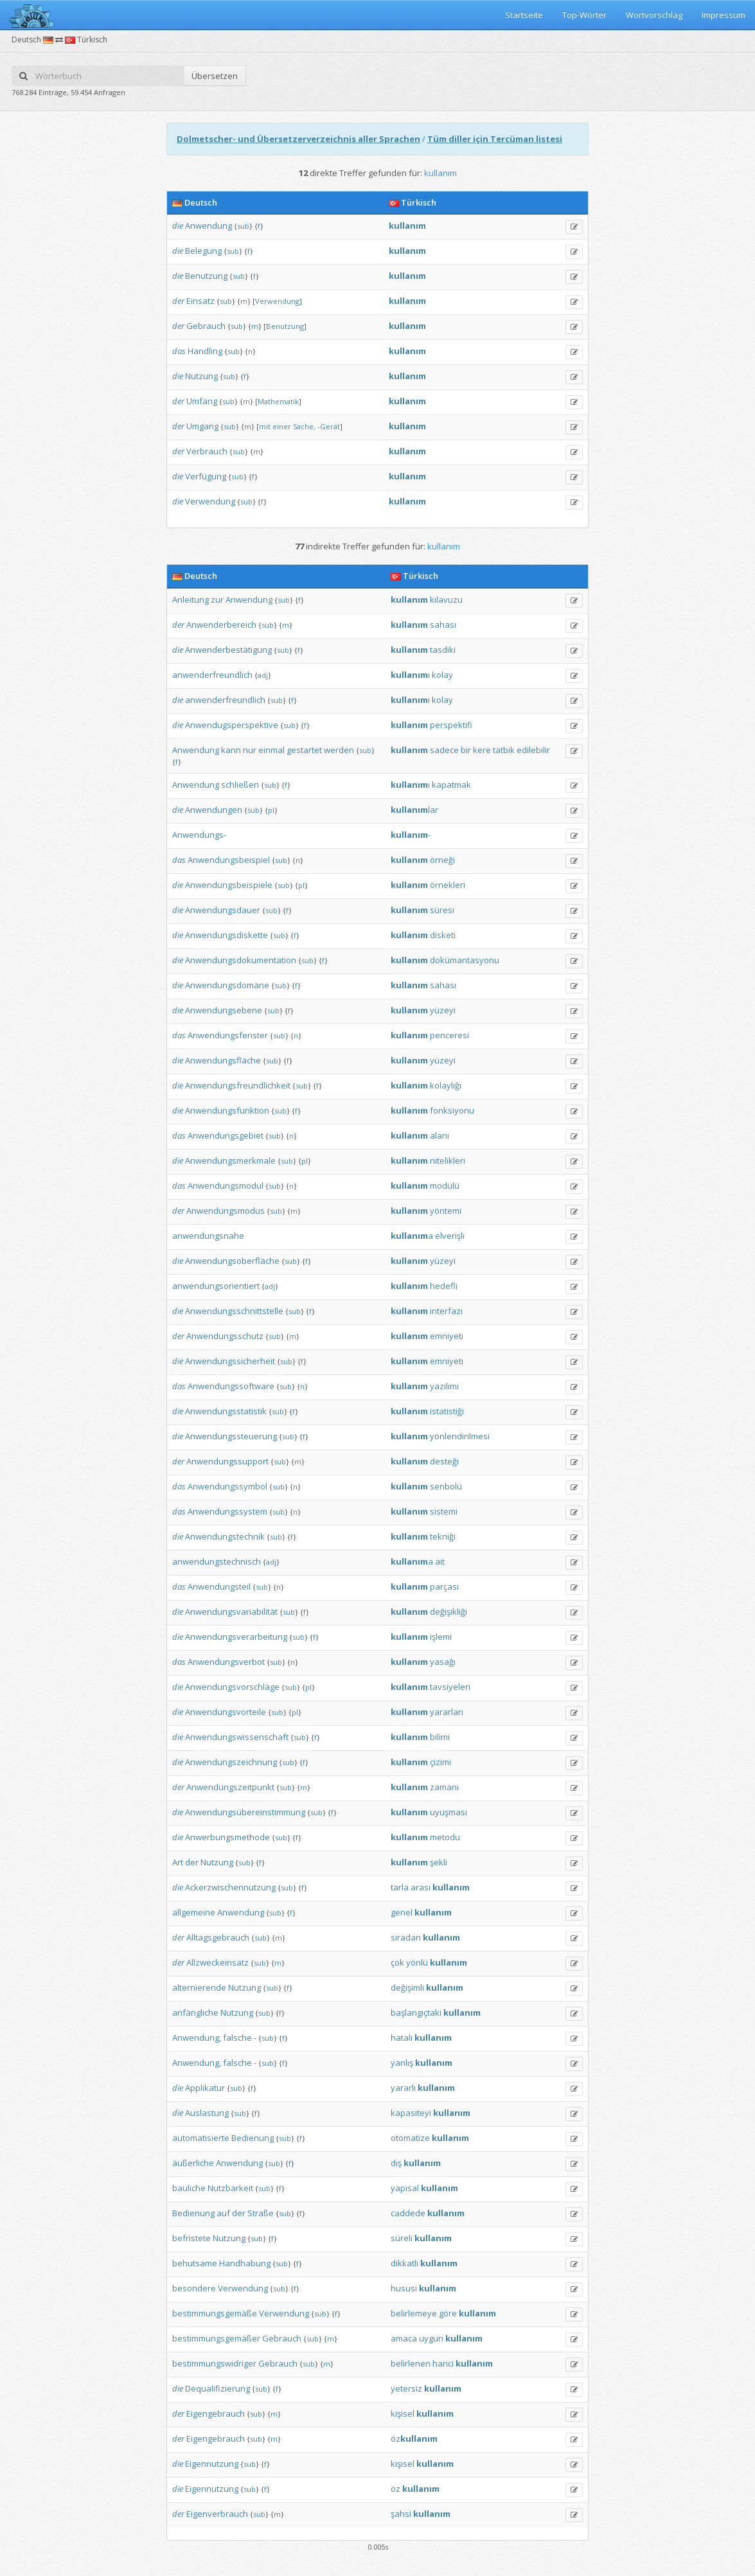 This screenshot has width=755, height=2576. Describe the element at coordinates (443, 624) in the screenshot. I see `sahası` at that location.